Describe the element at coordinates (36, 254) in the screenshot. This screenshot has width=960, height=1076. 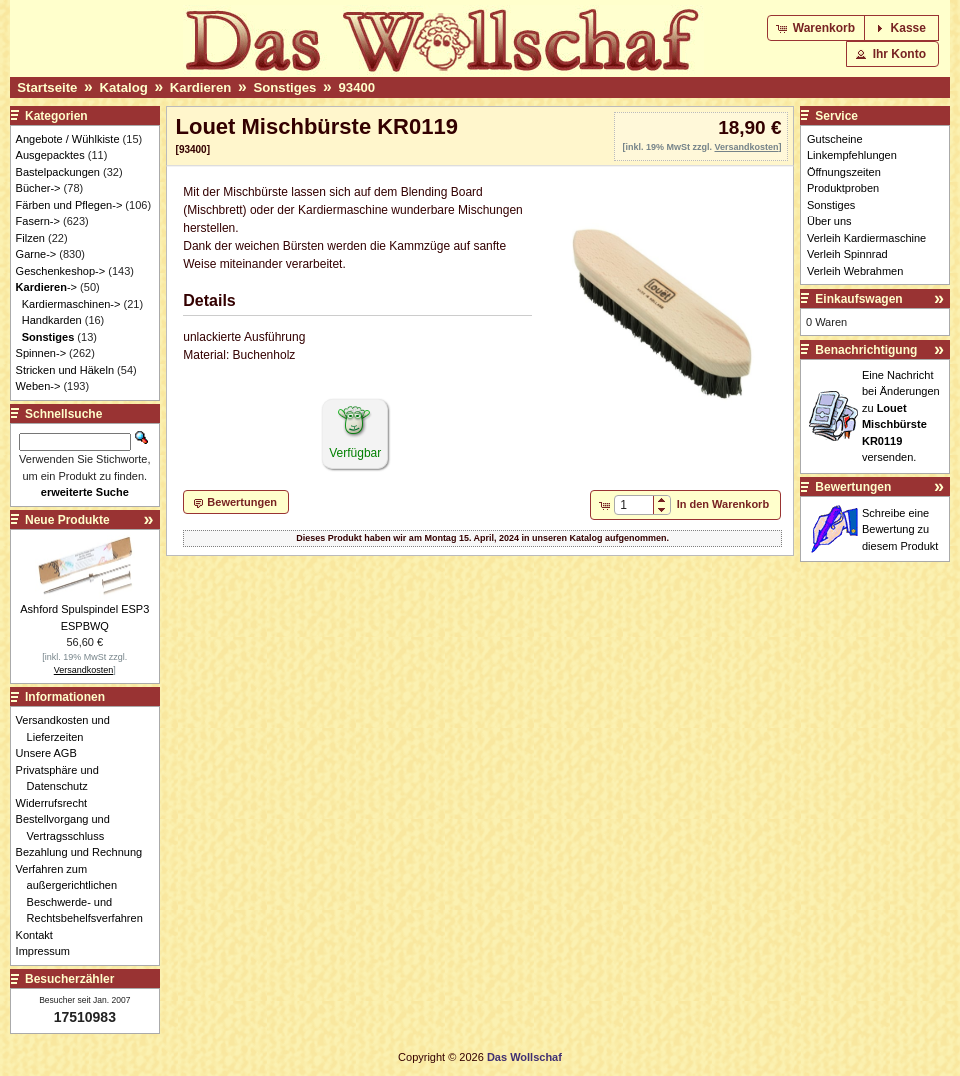
I see `Garne->` at that location.